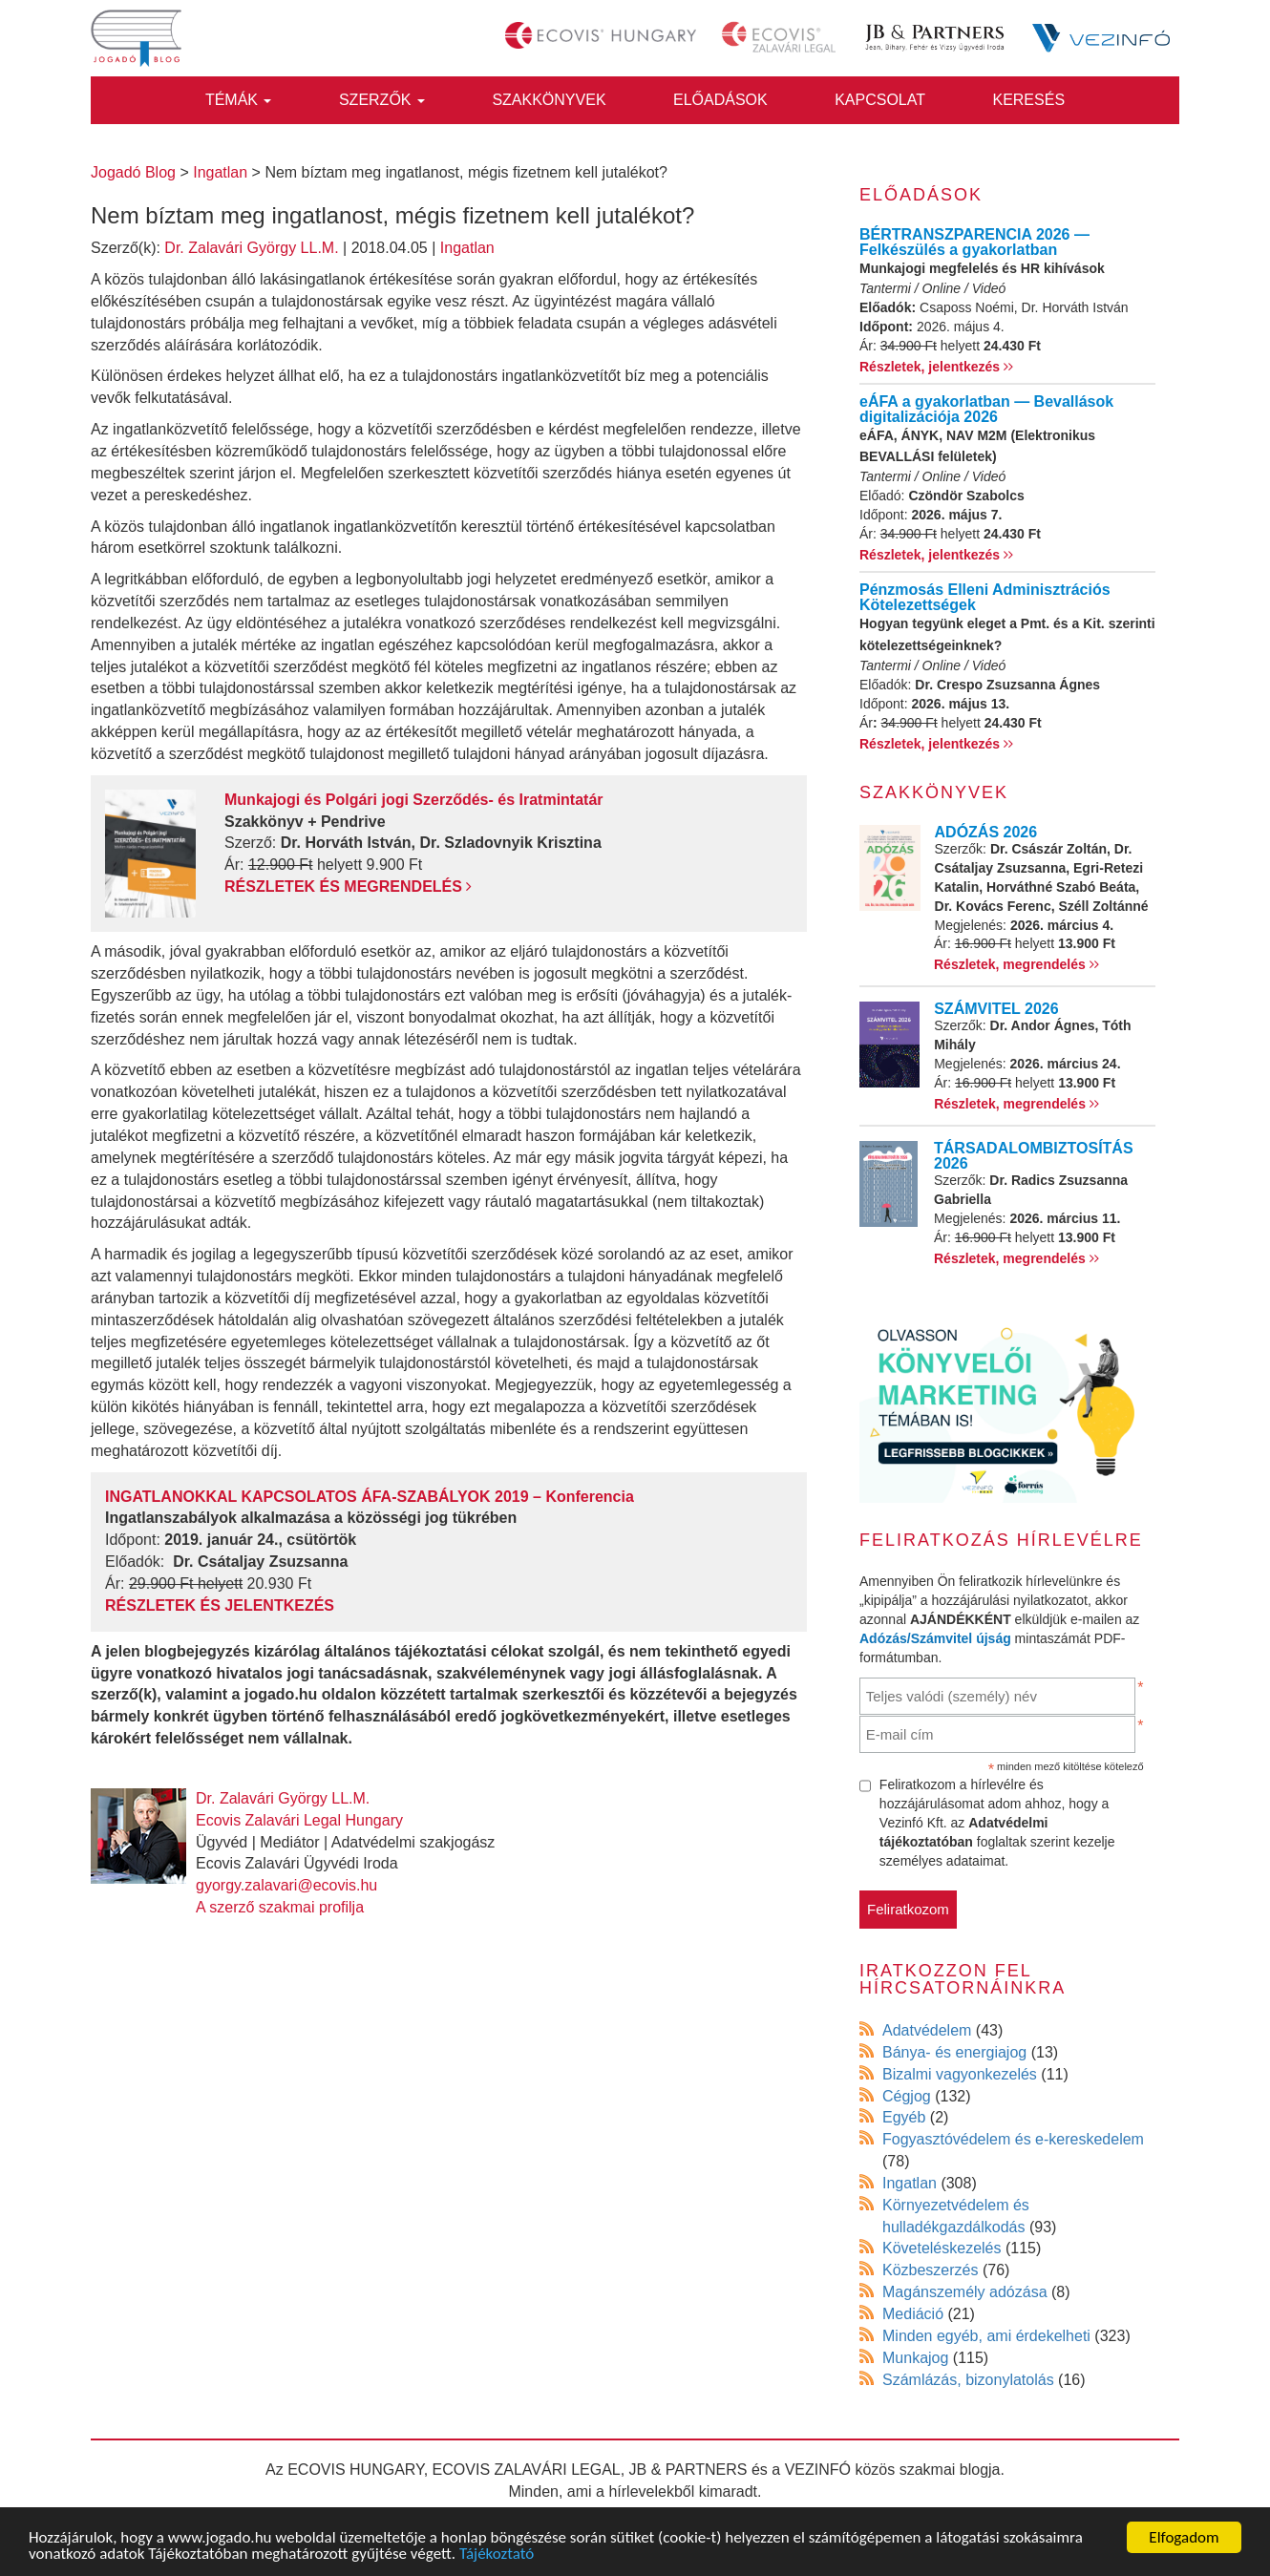  I want to click on Számlázás, bizonylatolás, so click(968, 2380).